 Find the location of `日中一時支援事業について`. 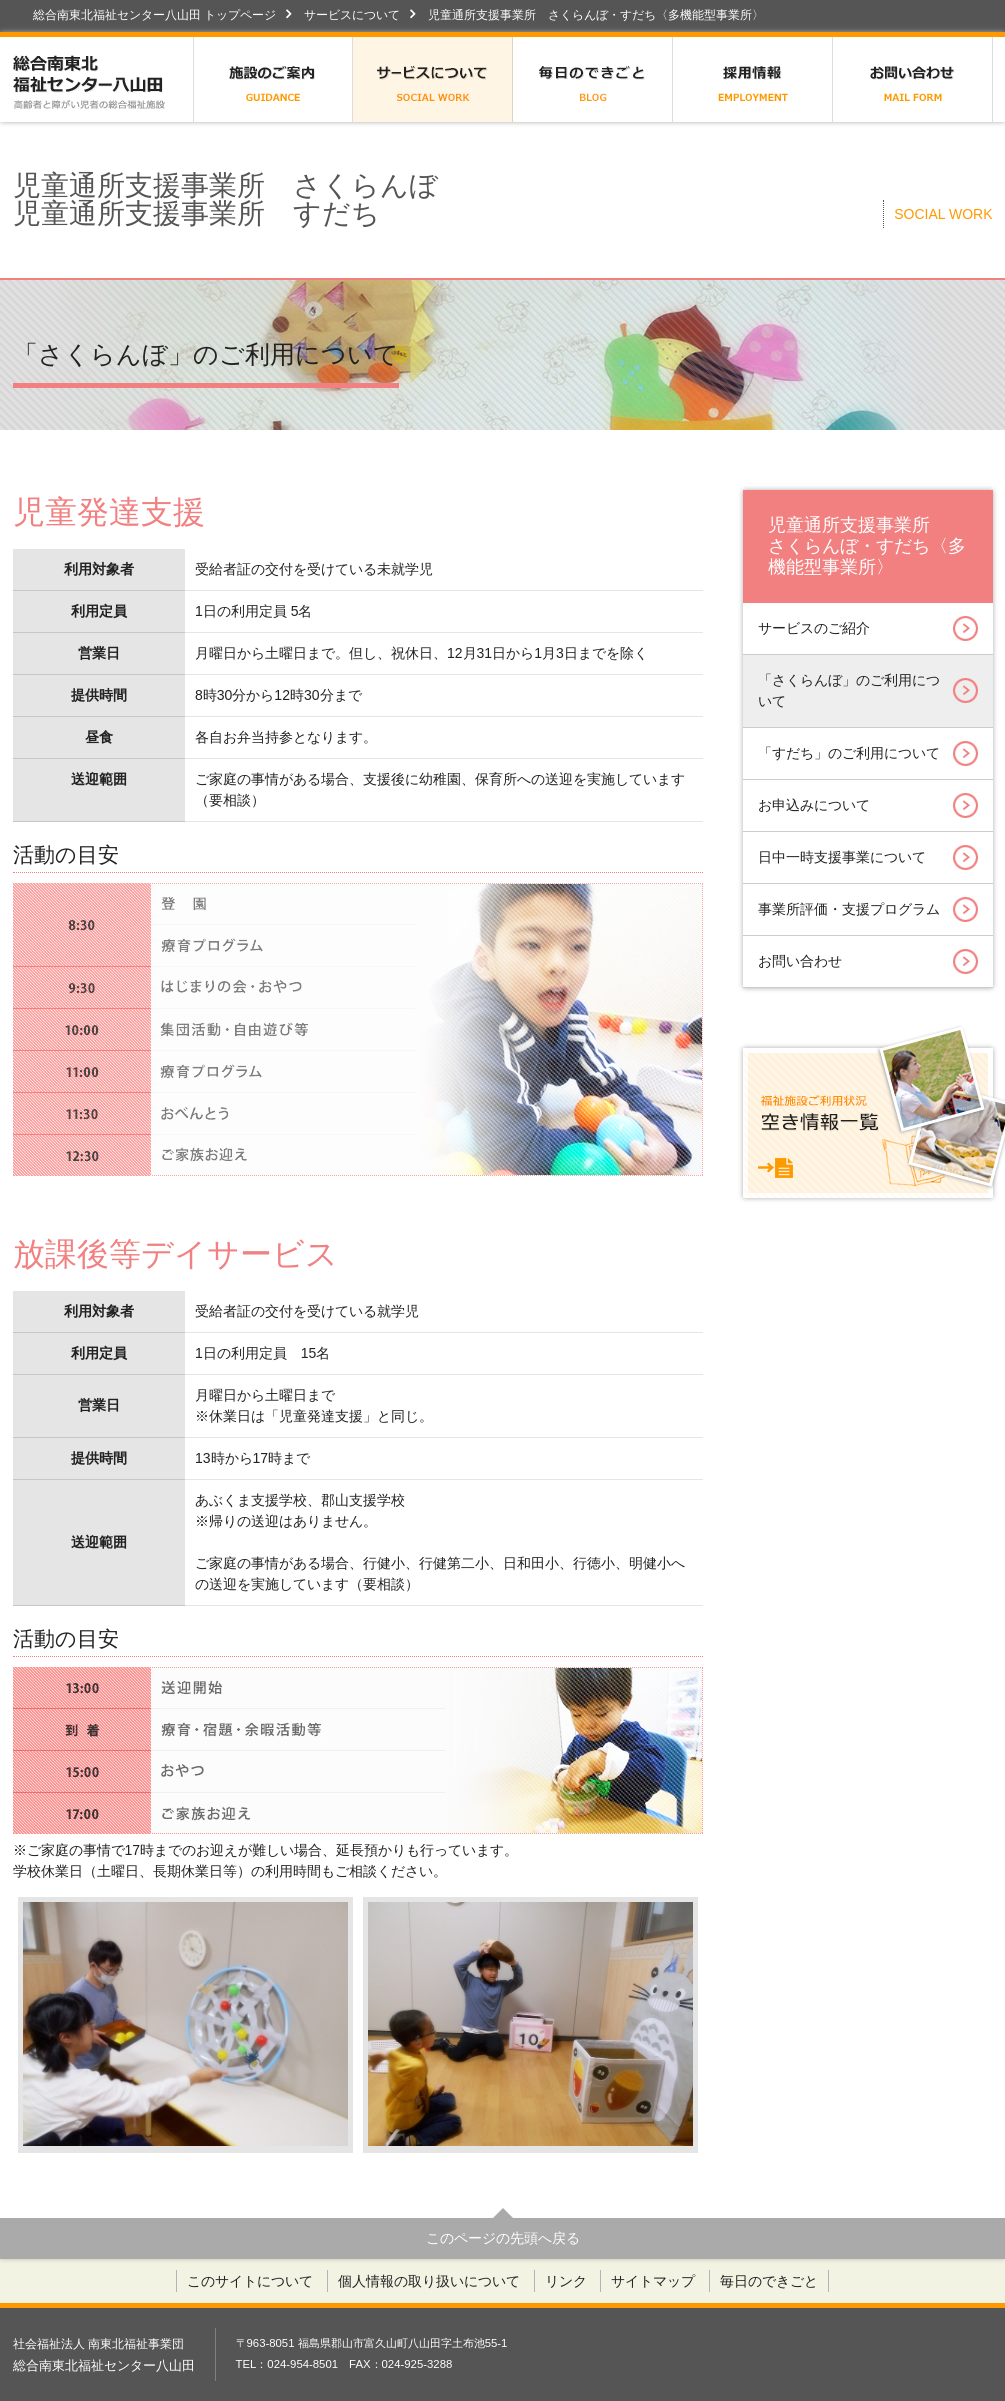

日中一時支援事業について is located at coordinates (868, 857).